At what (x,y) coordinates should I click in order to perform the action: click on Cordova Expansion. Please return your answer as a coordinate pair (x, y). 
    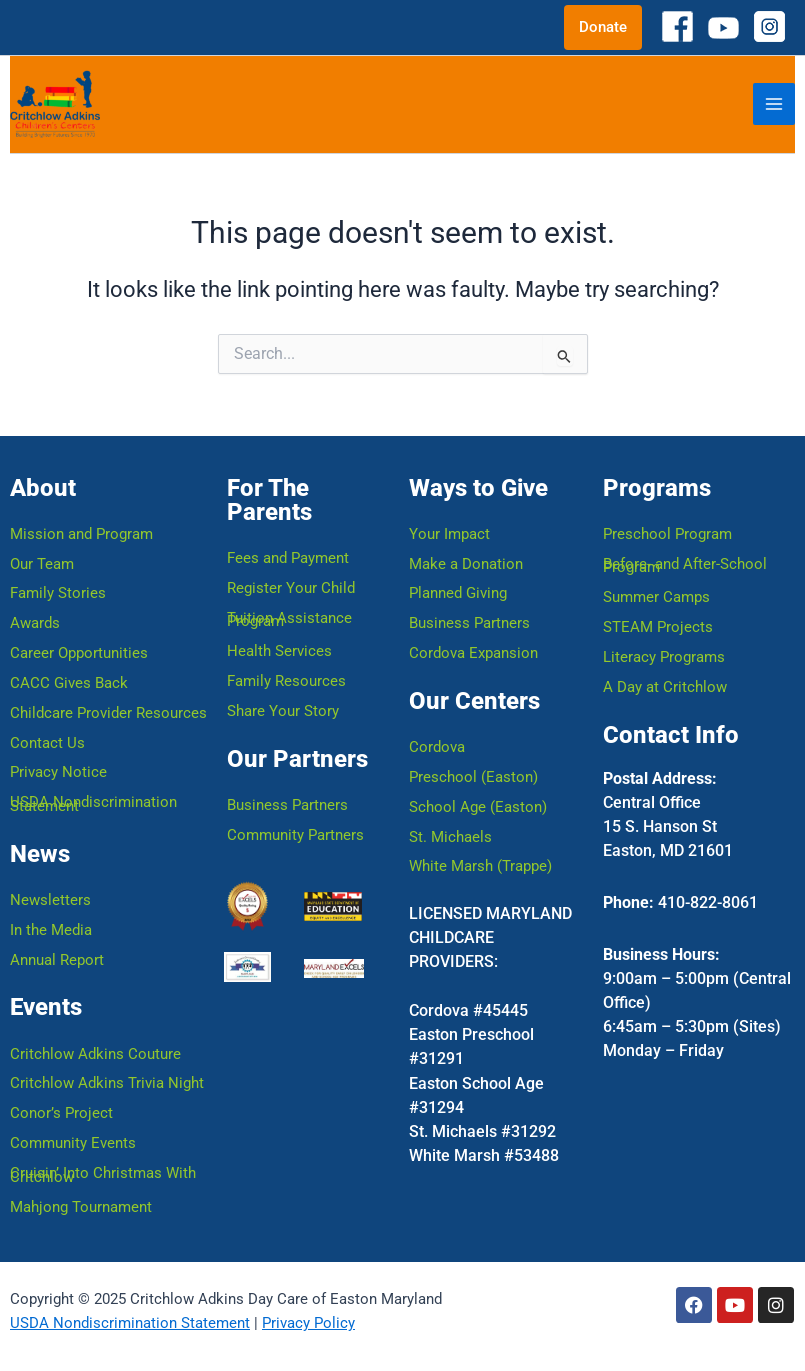
    Looking at the image, I should click on (473, 651).